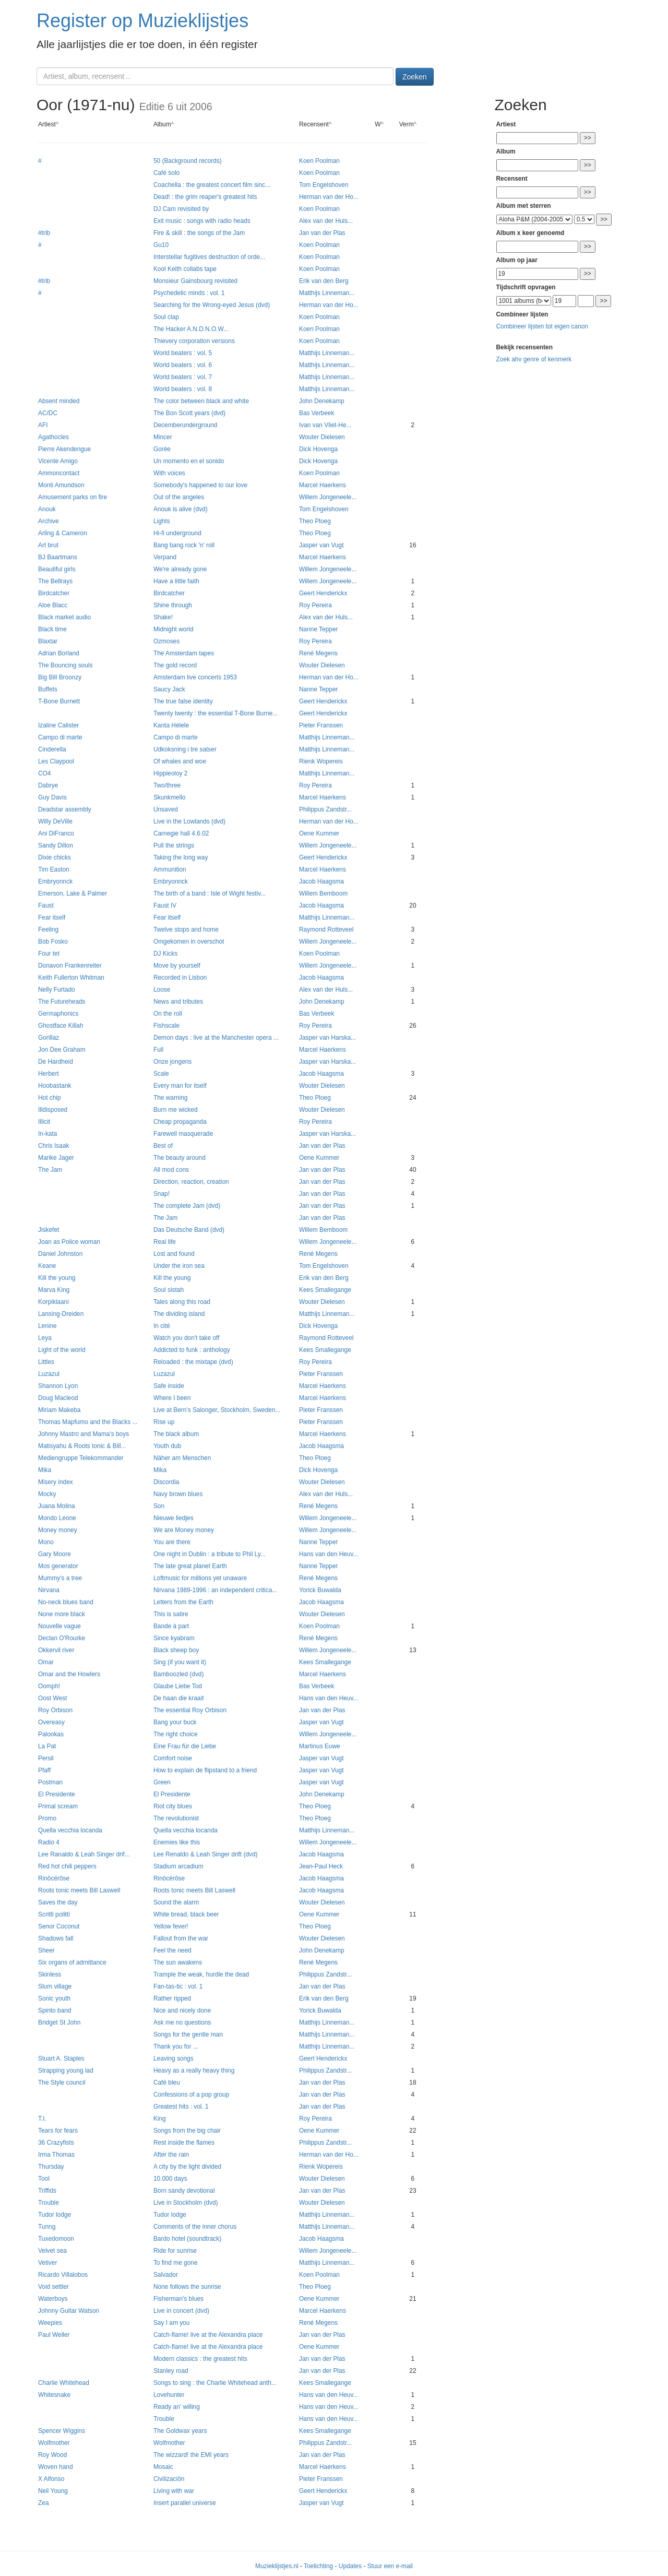 This screenshot has width=668, height=2576. Describe the element at coordinates (318, 2566) in the screenshot. I see `Toelichting` at that location.